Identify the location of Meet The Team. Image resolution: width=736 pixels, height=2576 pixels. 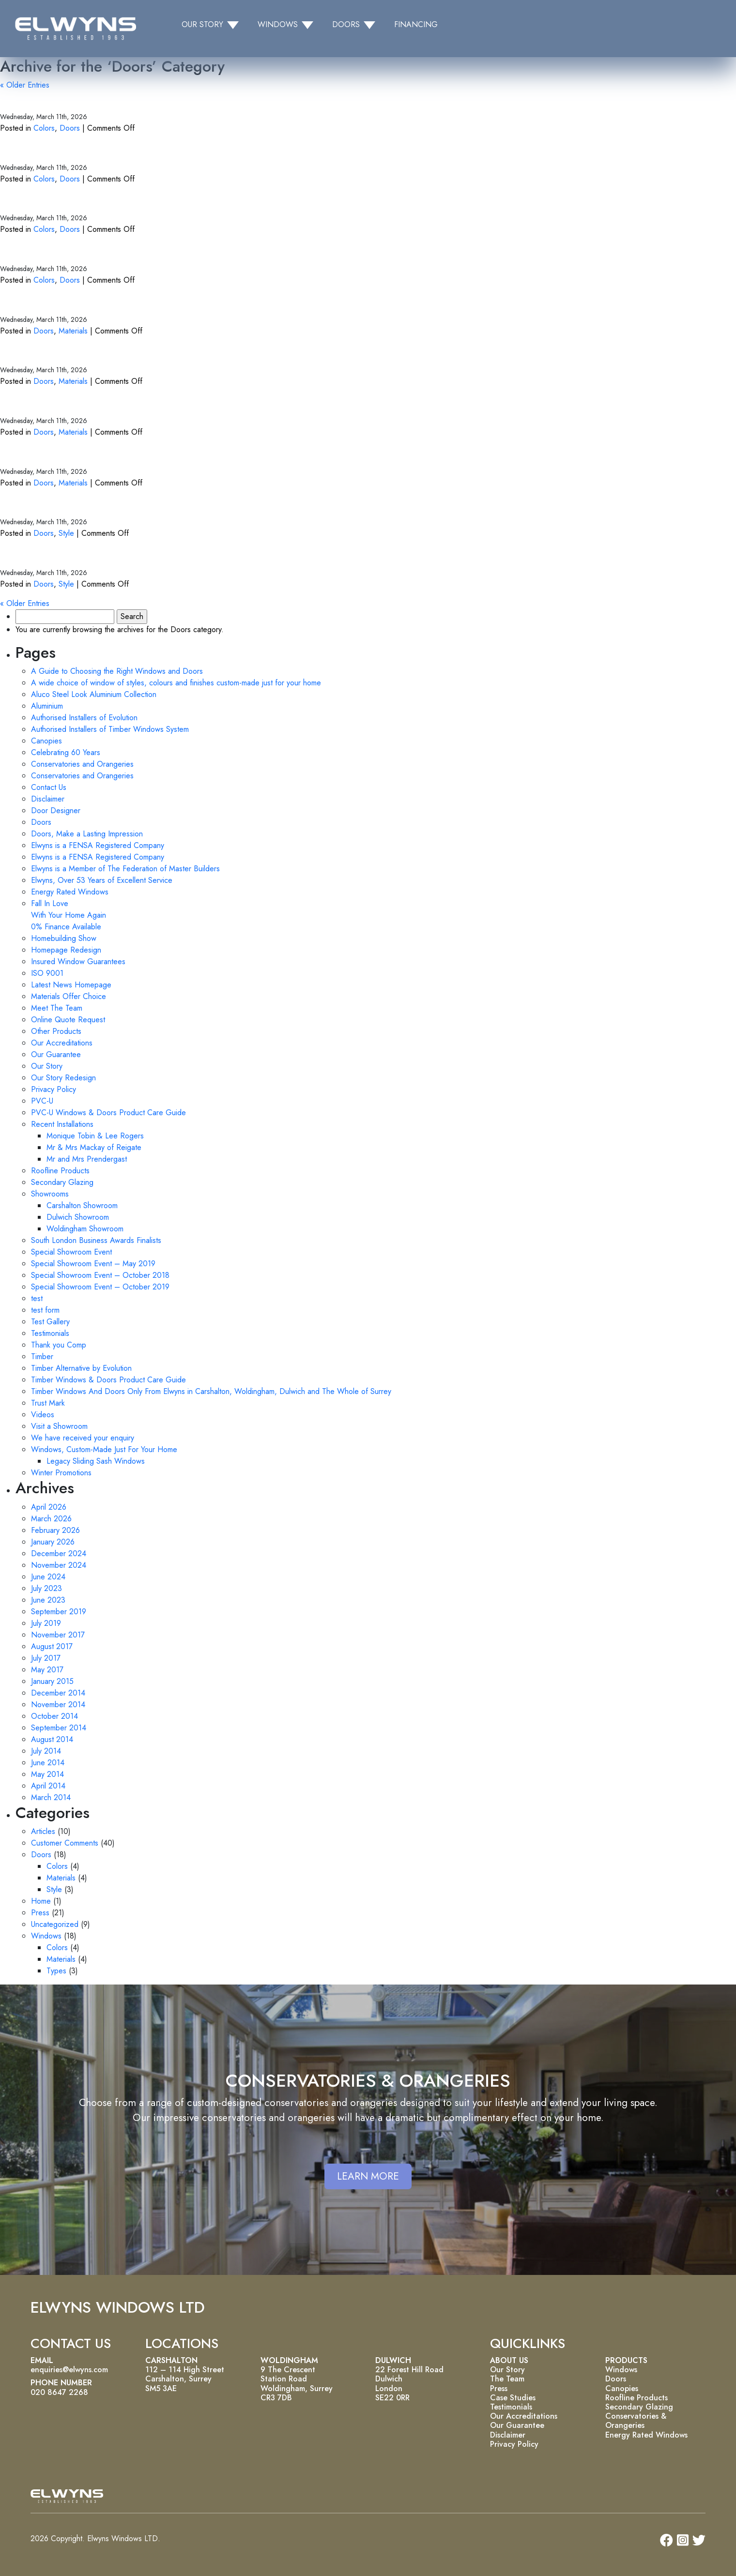
(56, 1008).